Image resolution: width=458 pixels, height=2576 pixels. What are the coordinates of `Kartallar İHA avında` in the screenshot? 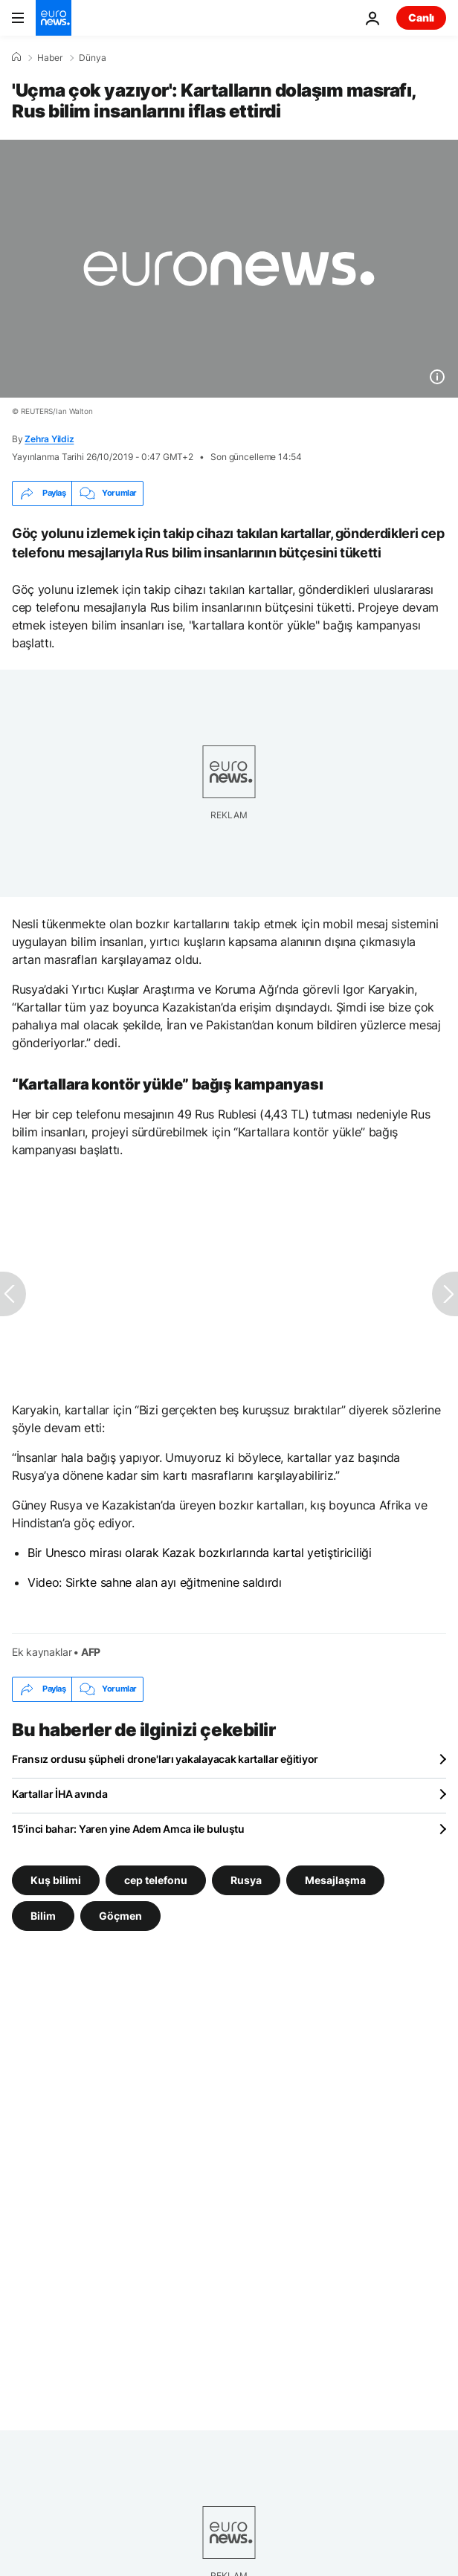 It's located at (59, 1793).